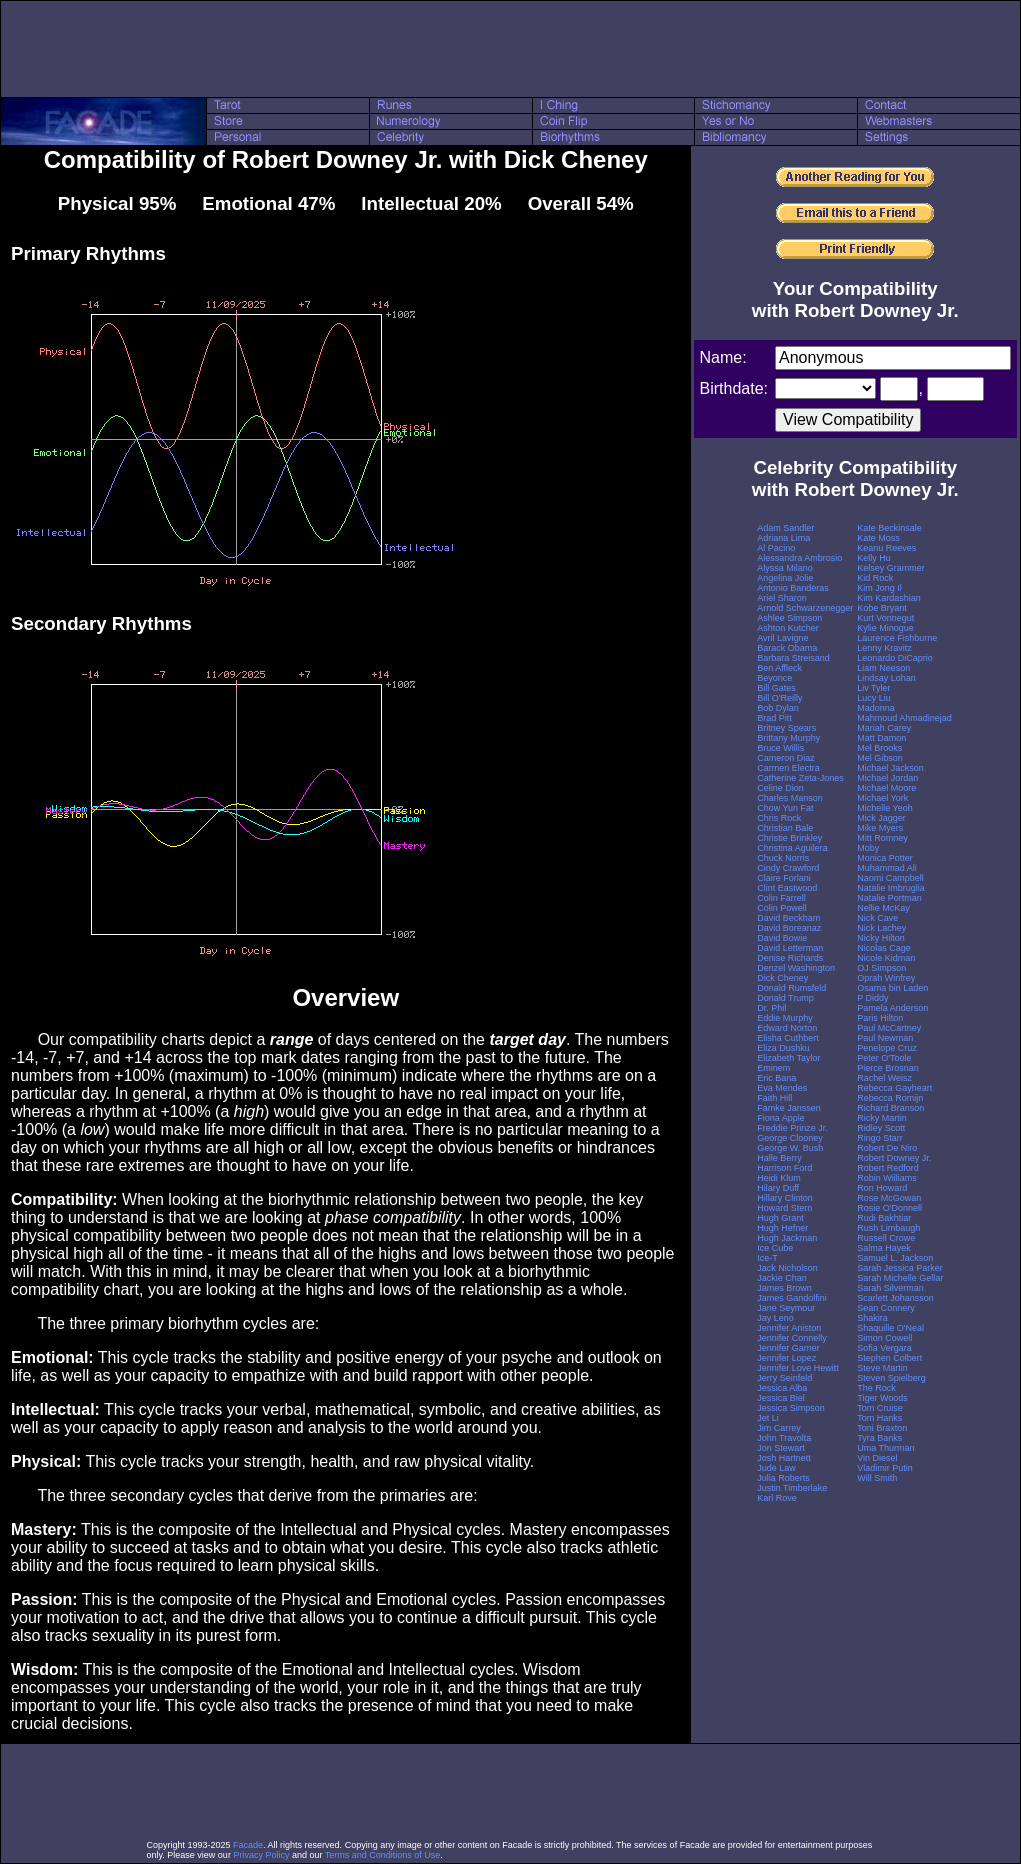 The image size is (1021, 1864). What do you see at coordinates (889, 898) in the screenshot?
I see `Natalie Portman` at bounding box center [889, 898].